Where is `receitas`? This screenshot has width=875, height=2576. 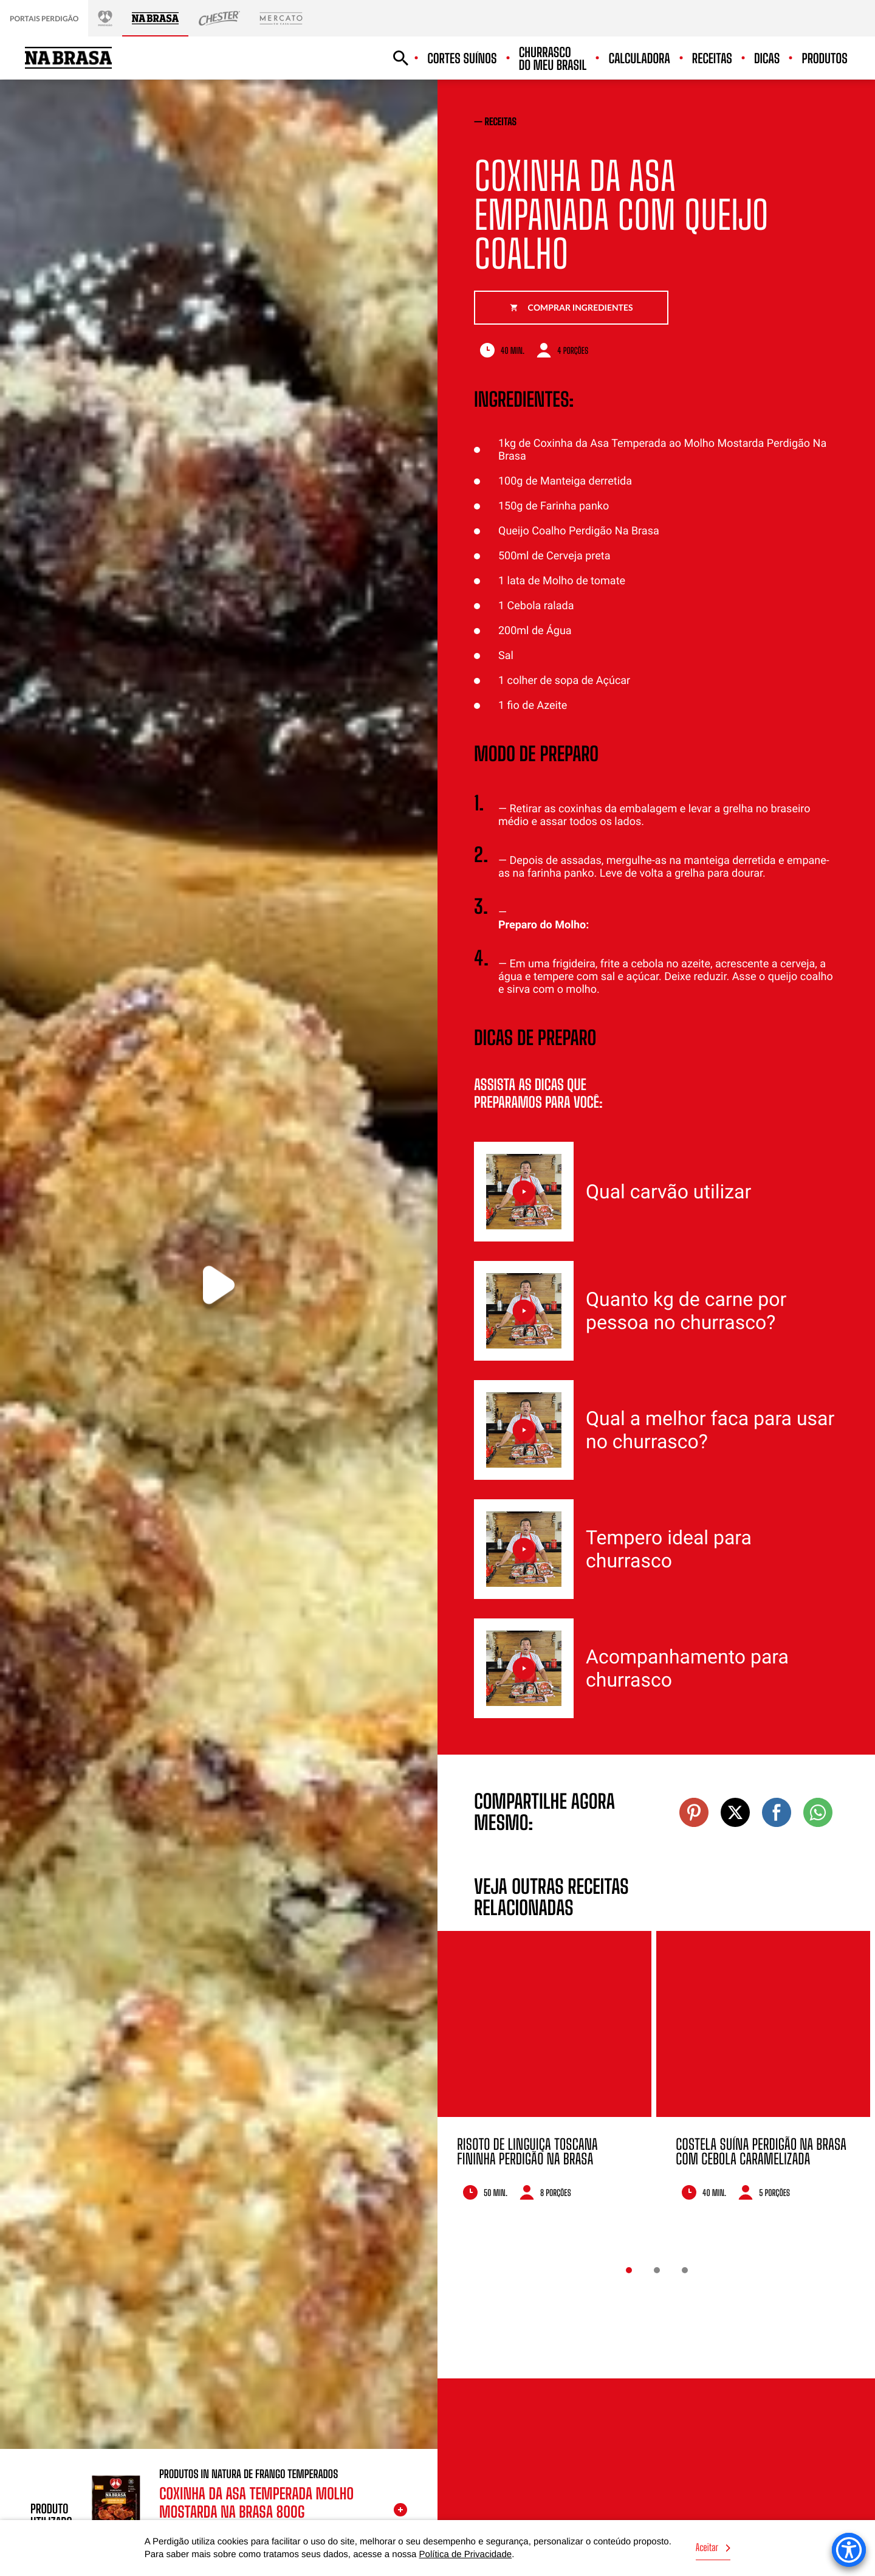 receitas is located at coordinates (501, 122).